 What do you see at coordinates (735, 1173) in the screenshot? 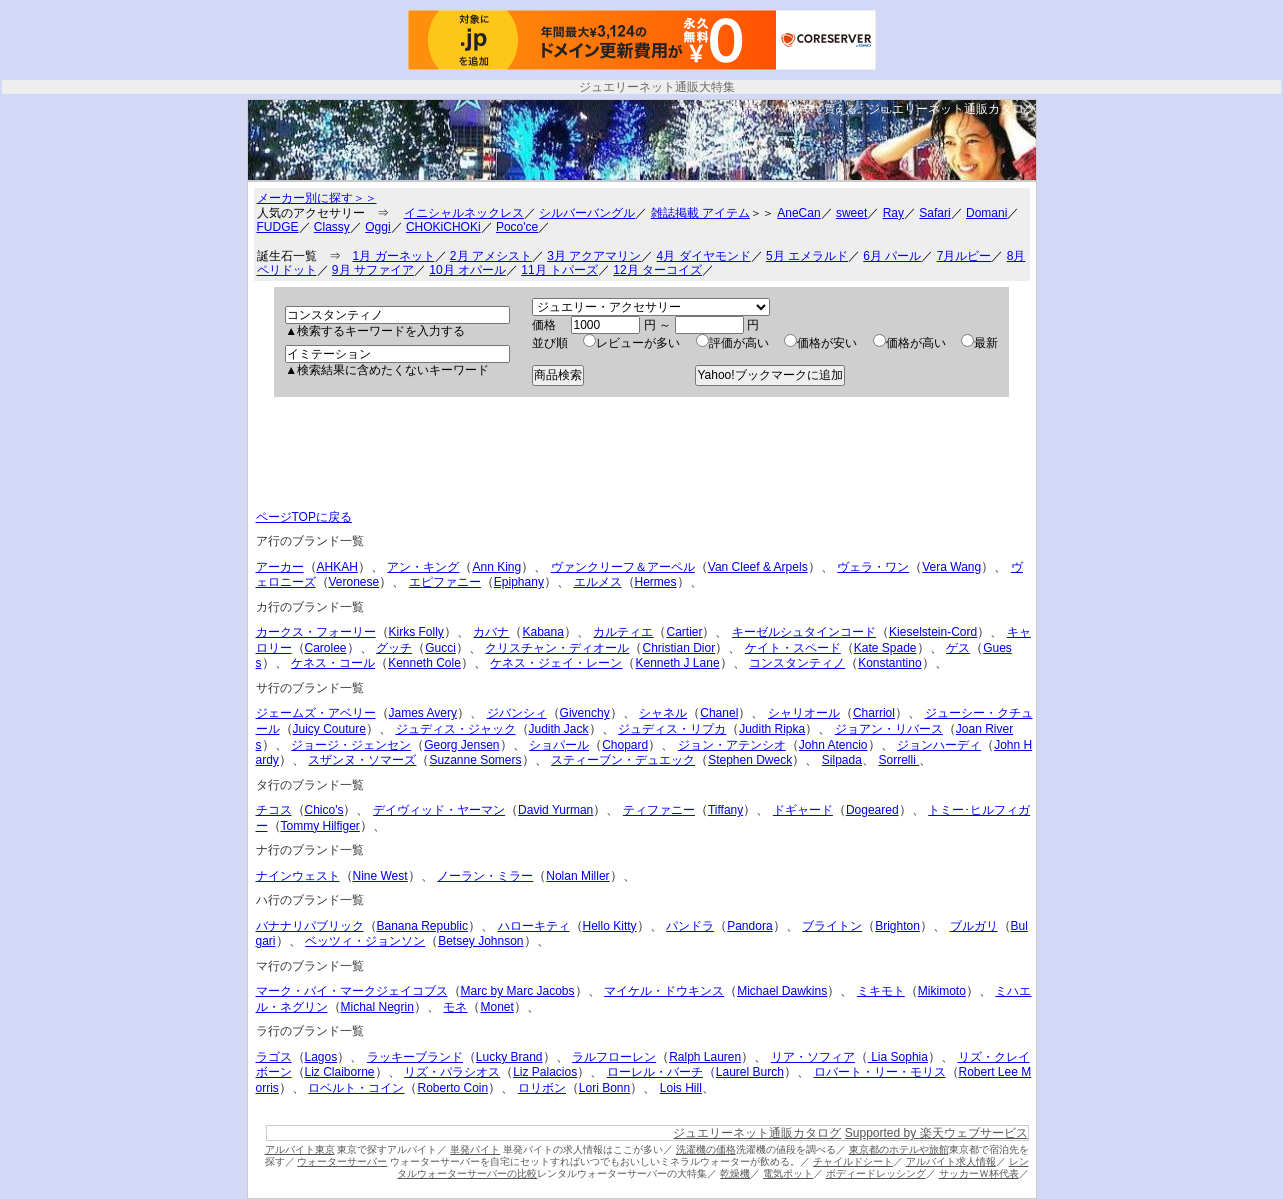
I see `乾燥機` at bounding box center [735, 1173].